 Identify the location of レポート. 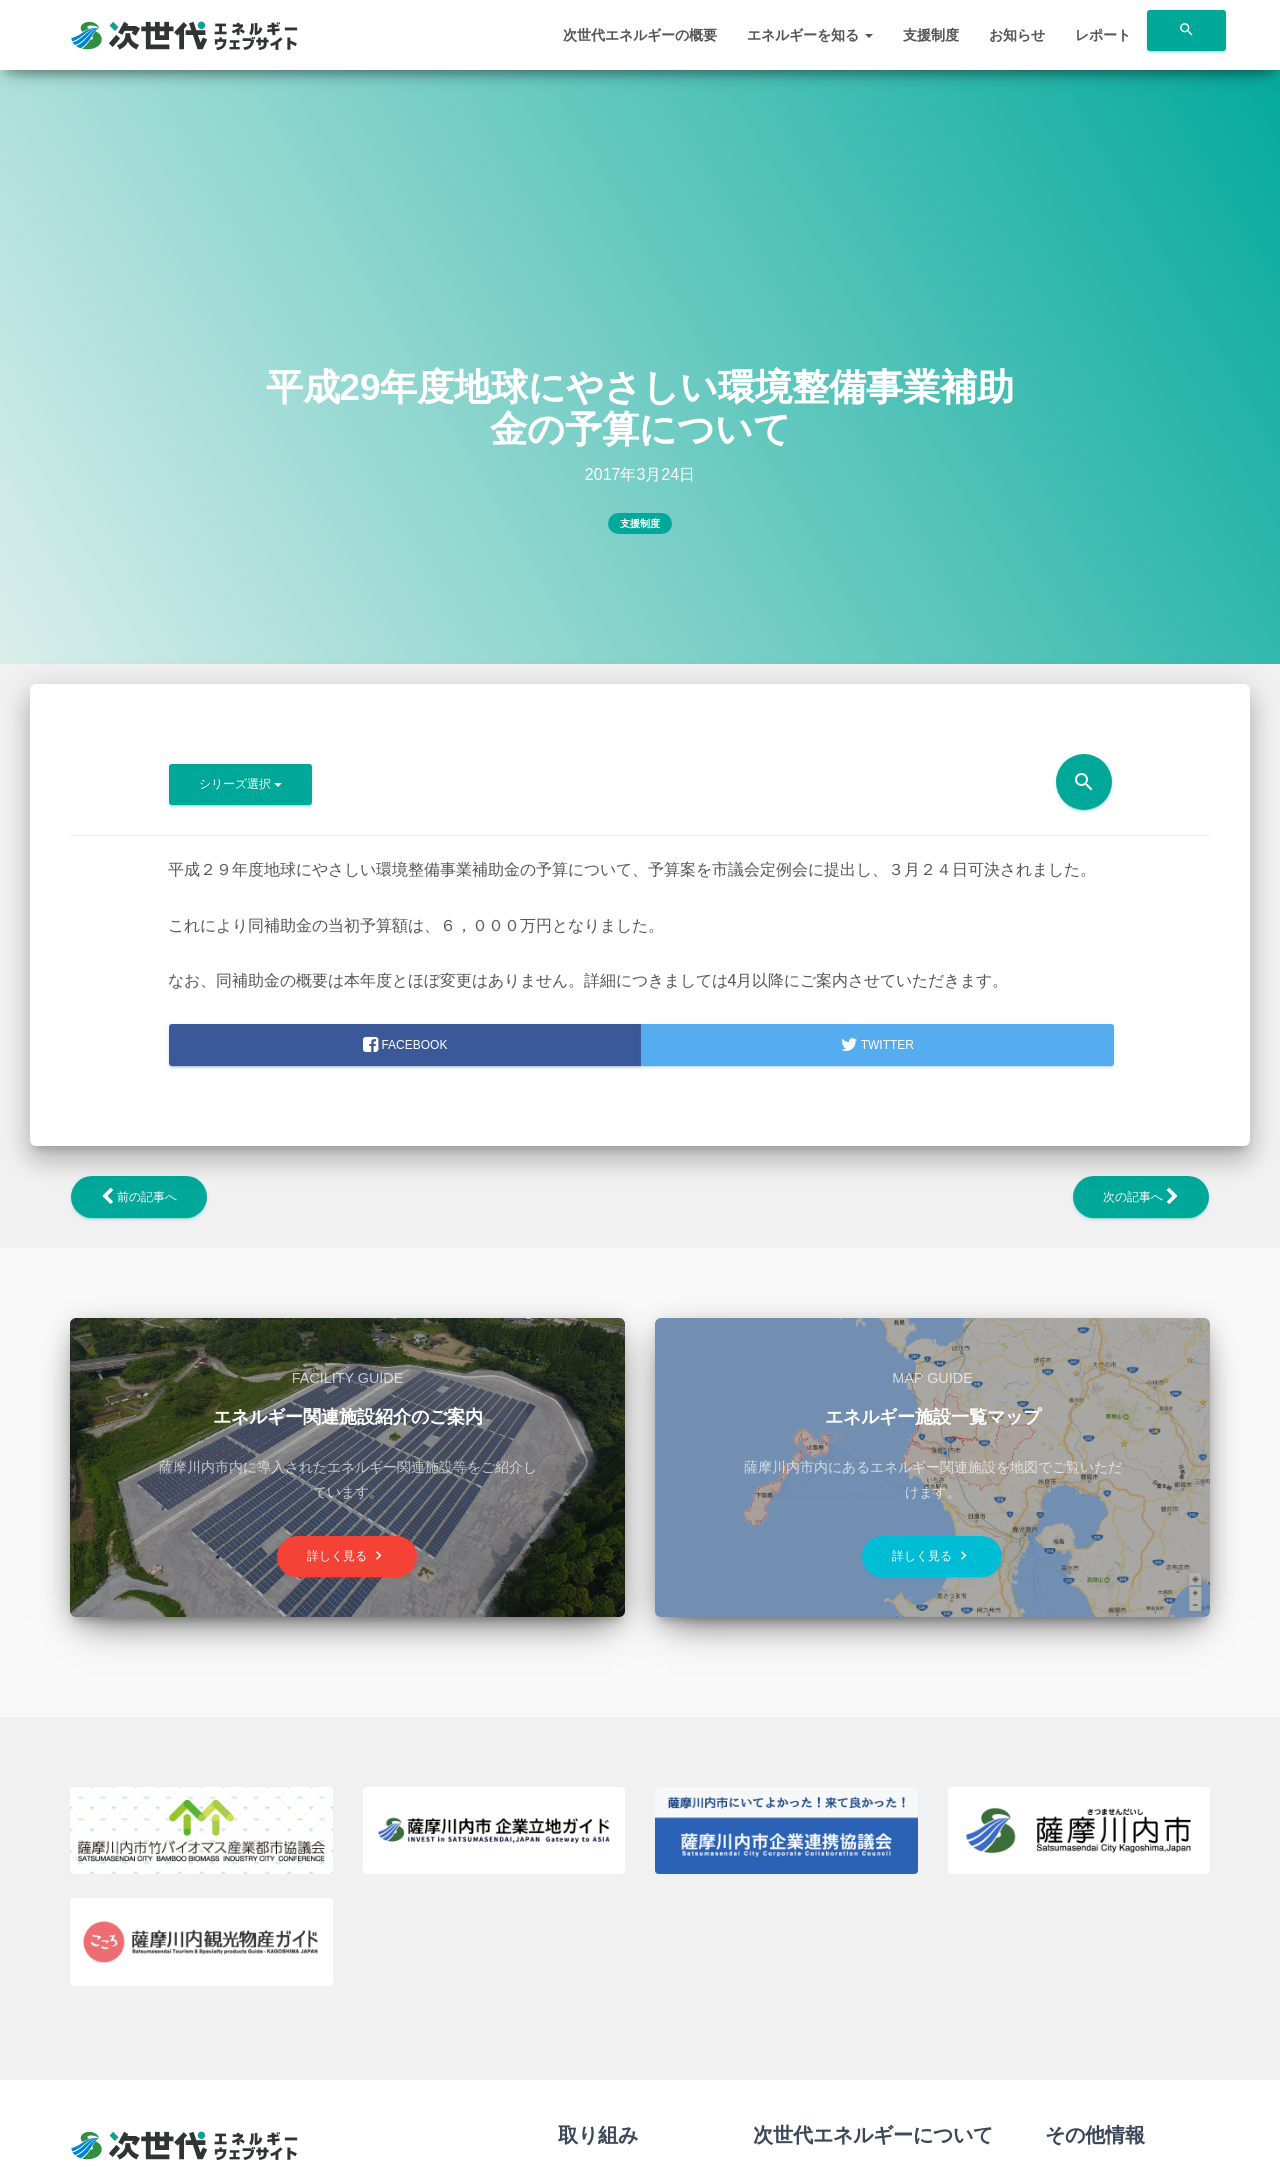
(1103, 35).